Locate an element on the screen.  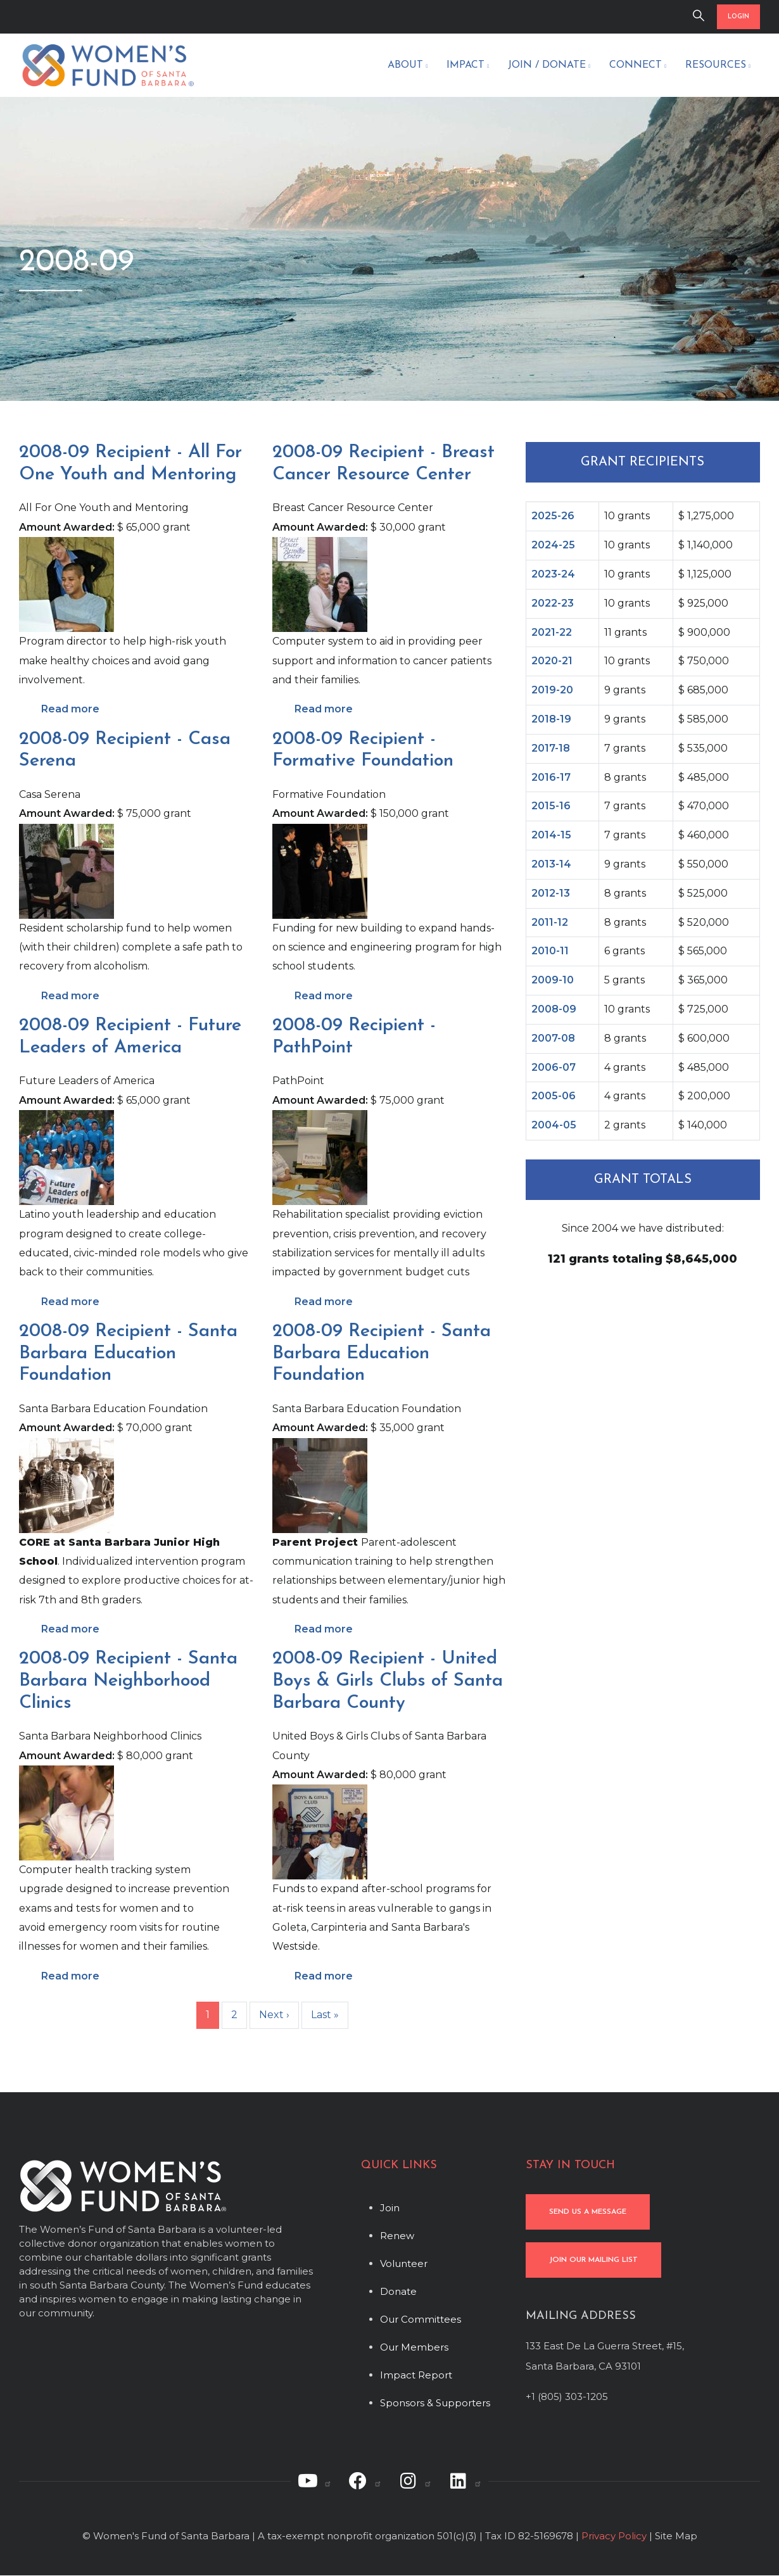
2019-20 is located at coordinates (552, 690).